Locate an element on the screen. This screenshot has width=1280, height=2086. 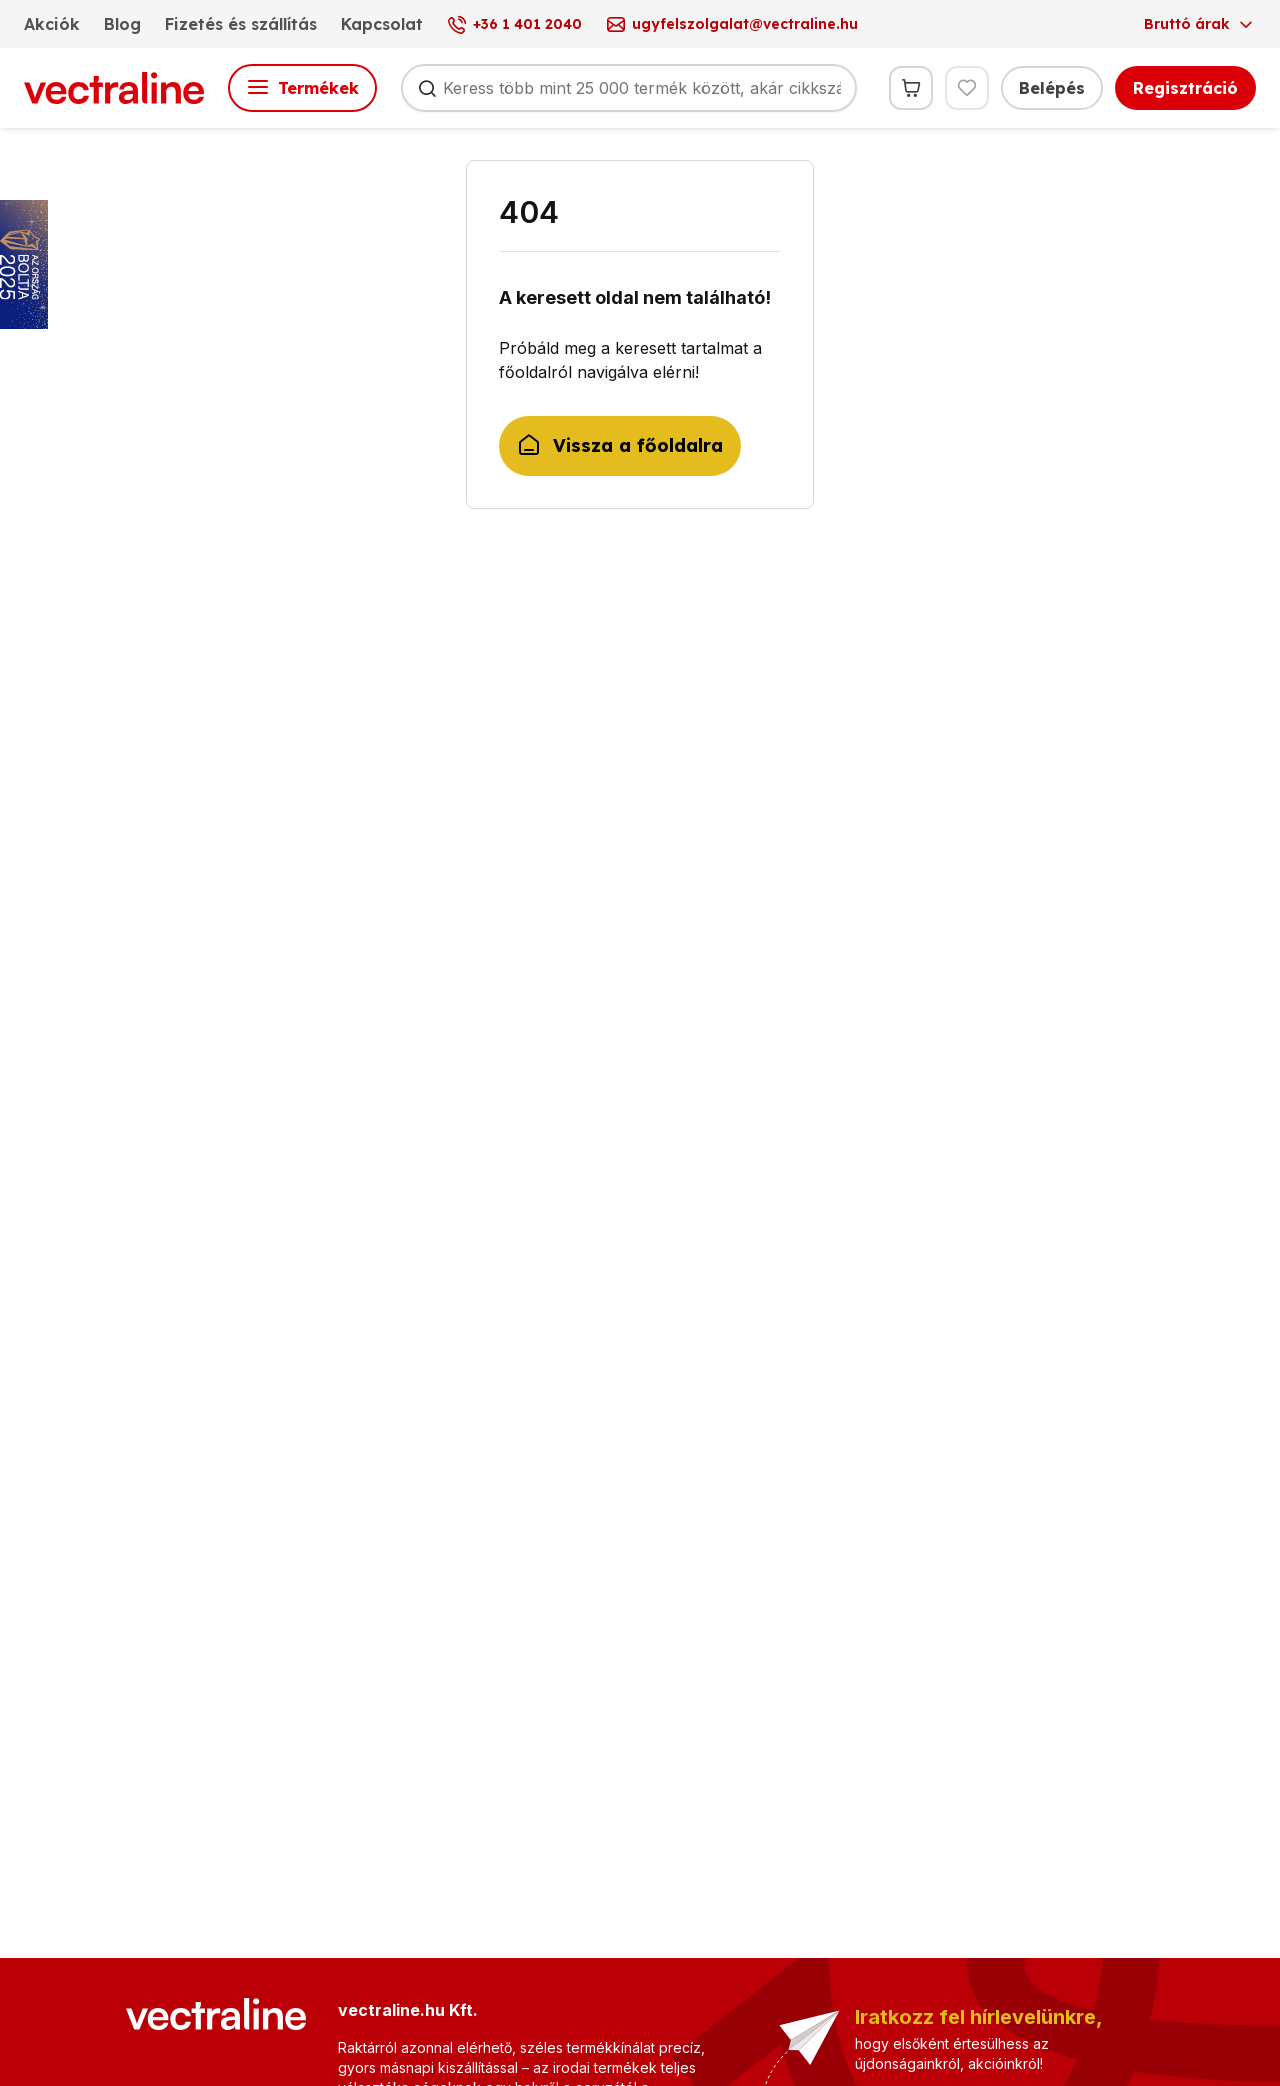
Vissza a főoldalra is located at coordinates (620, 446).